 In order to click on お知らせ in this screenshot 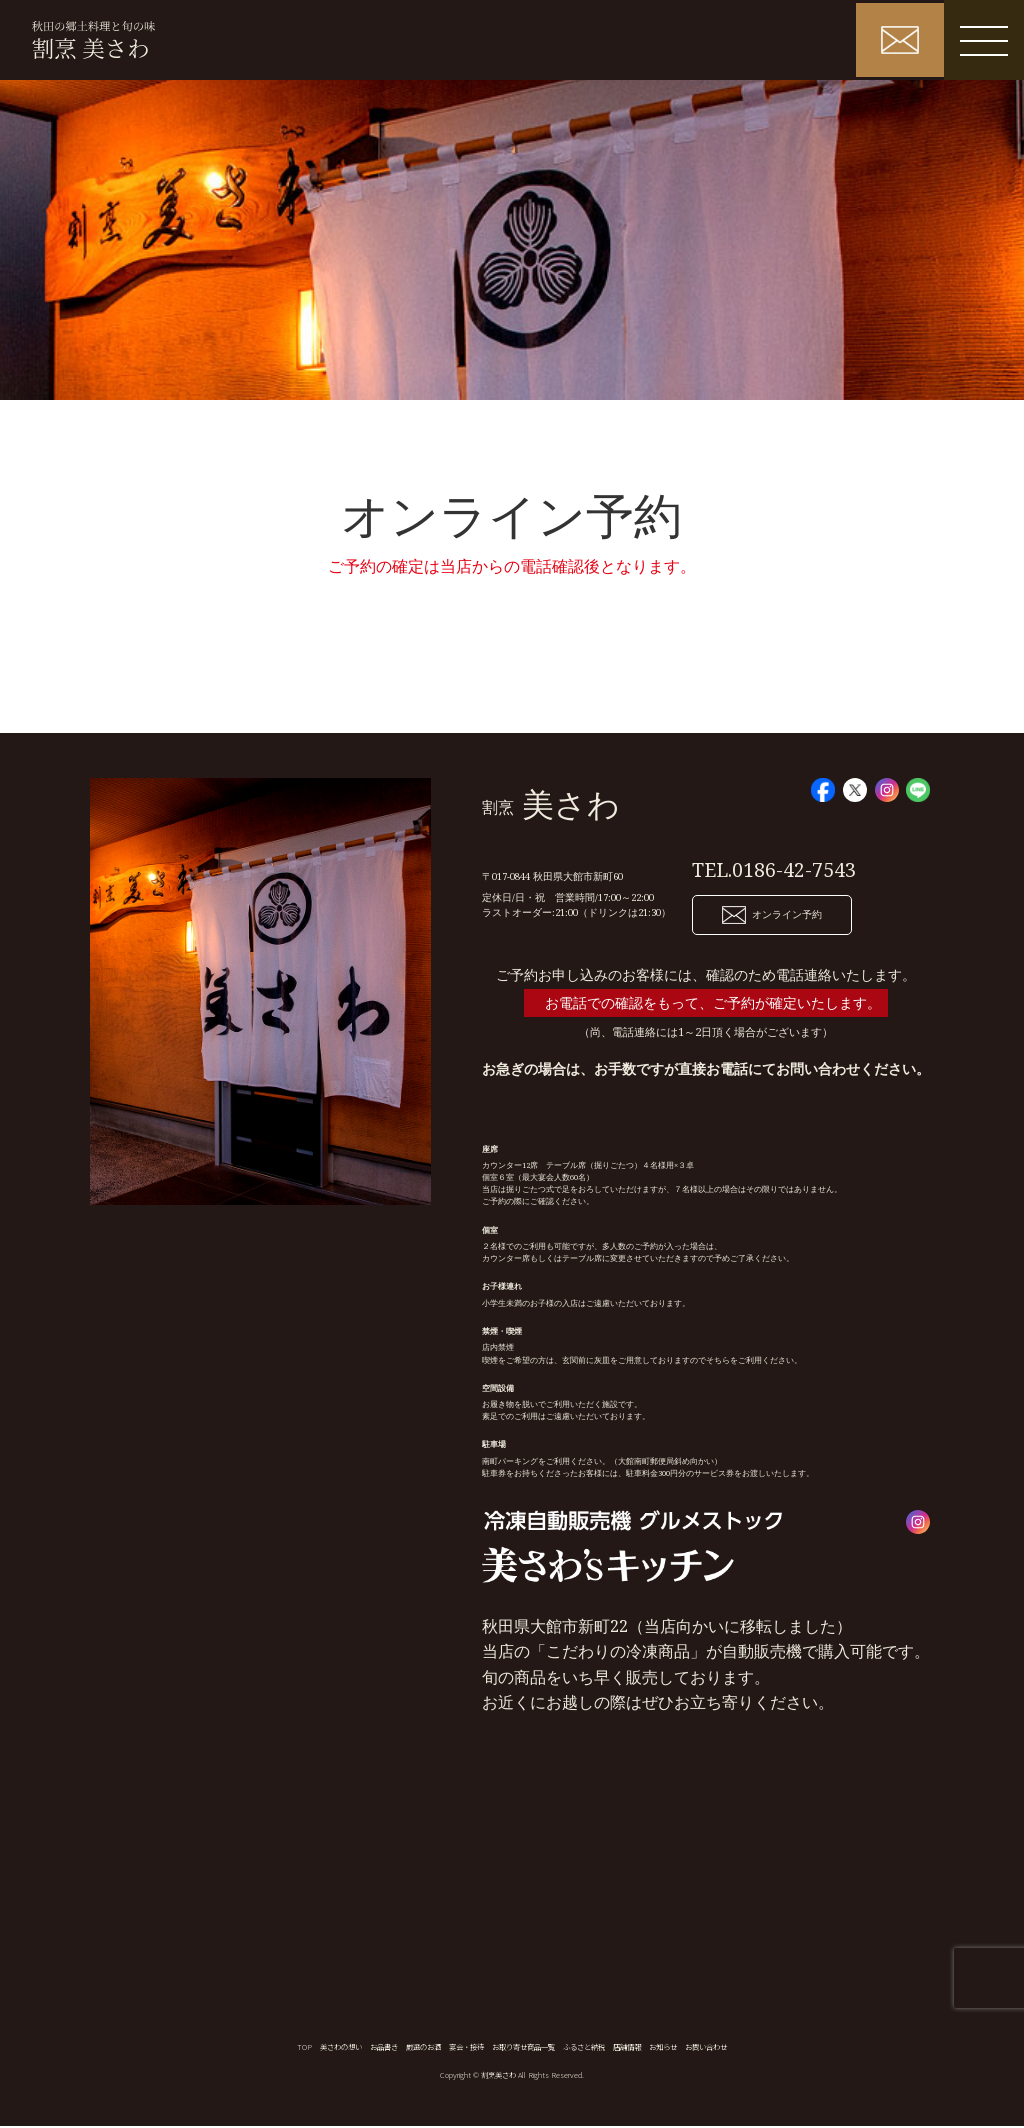, I will do `click(663, 2048)`.